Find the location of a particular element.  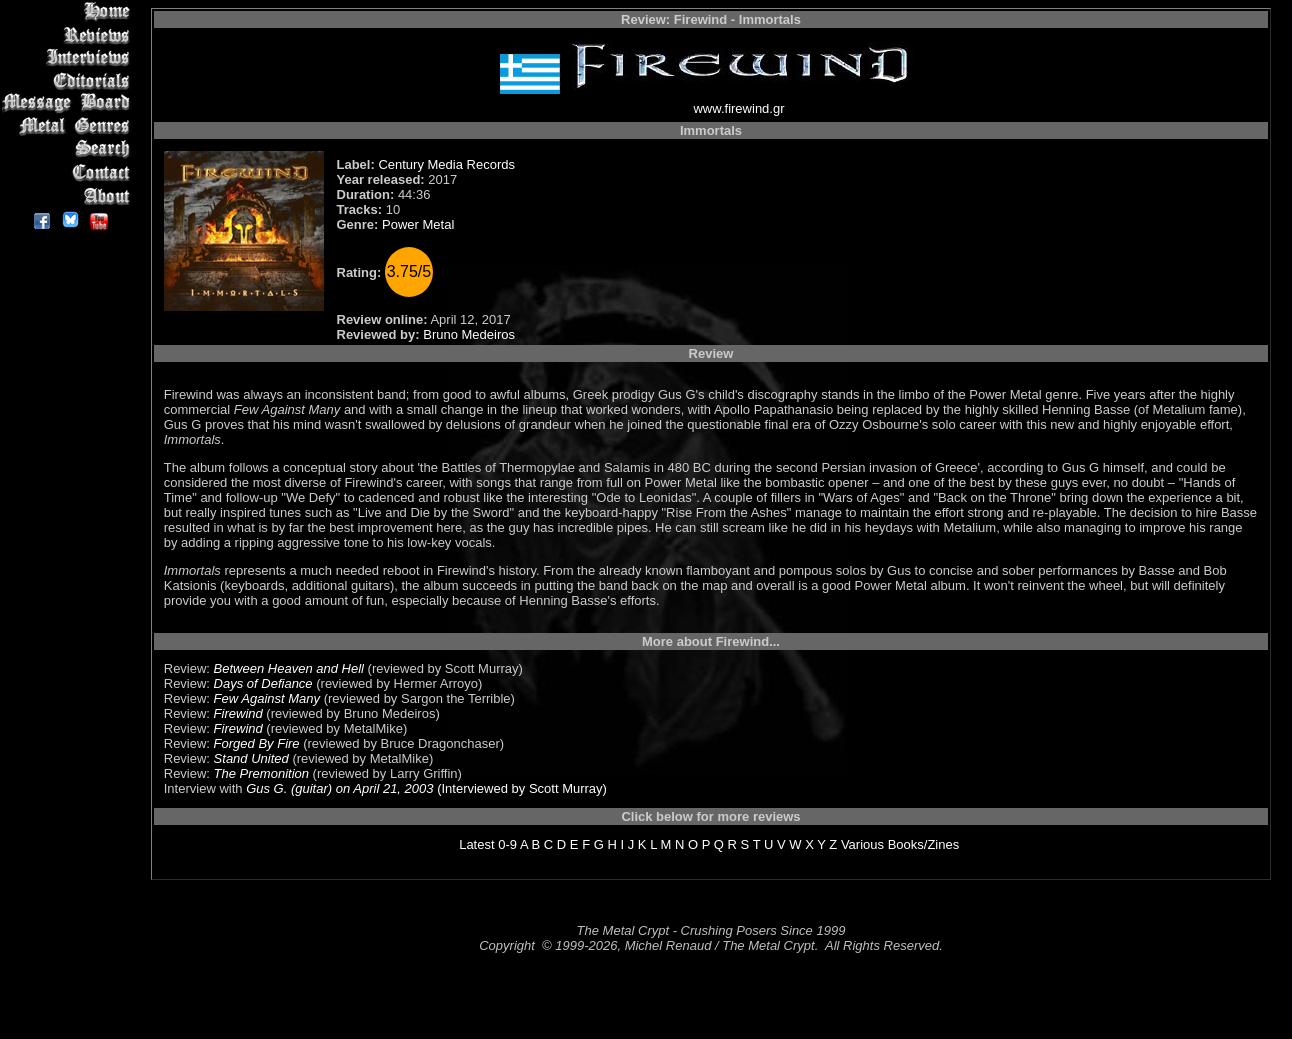

Stand United is located at coordinates (251, 758).